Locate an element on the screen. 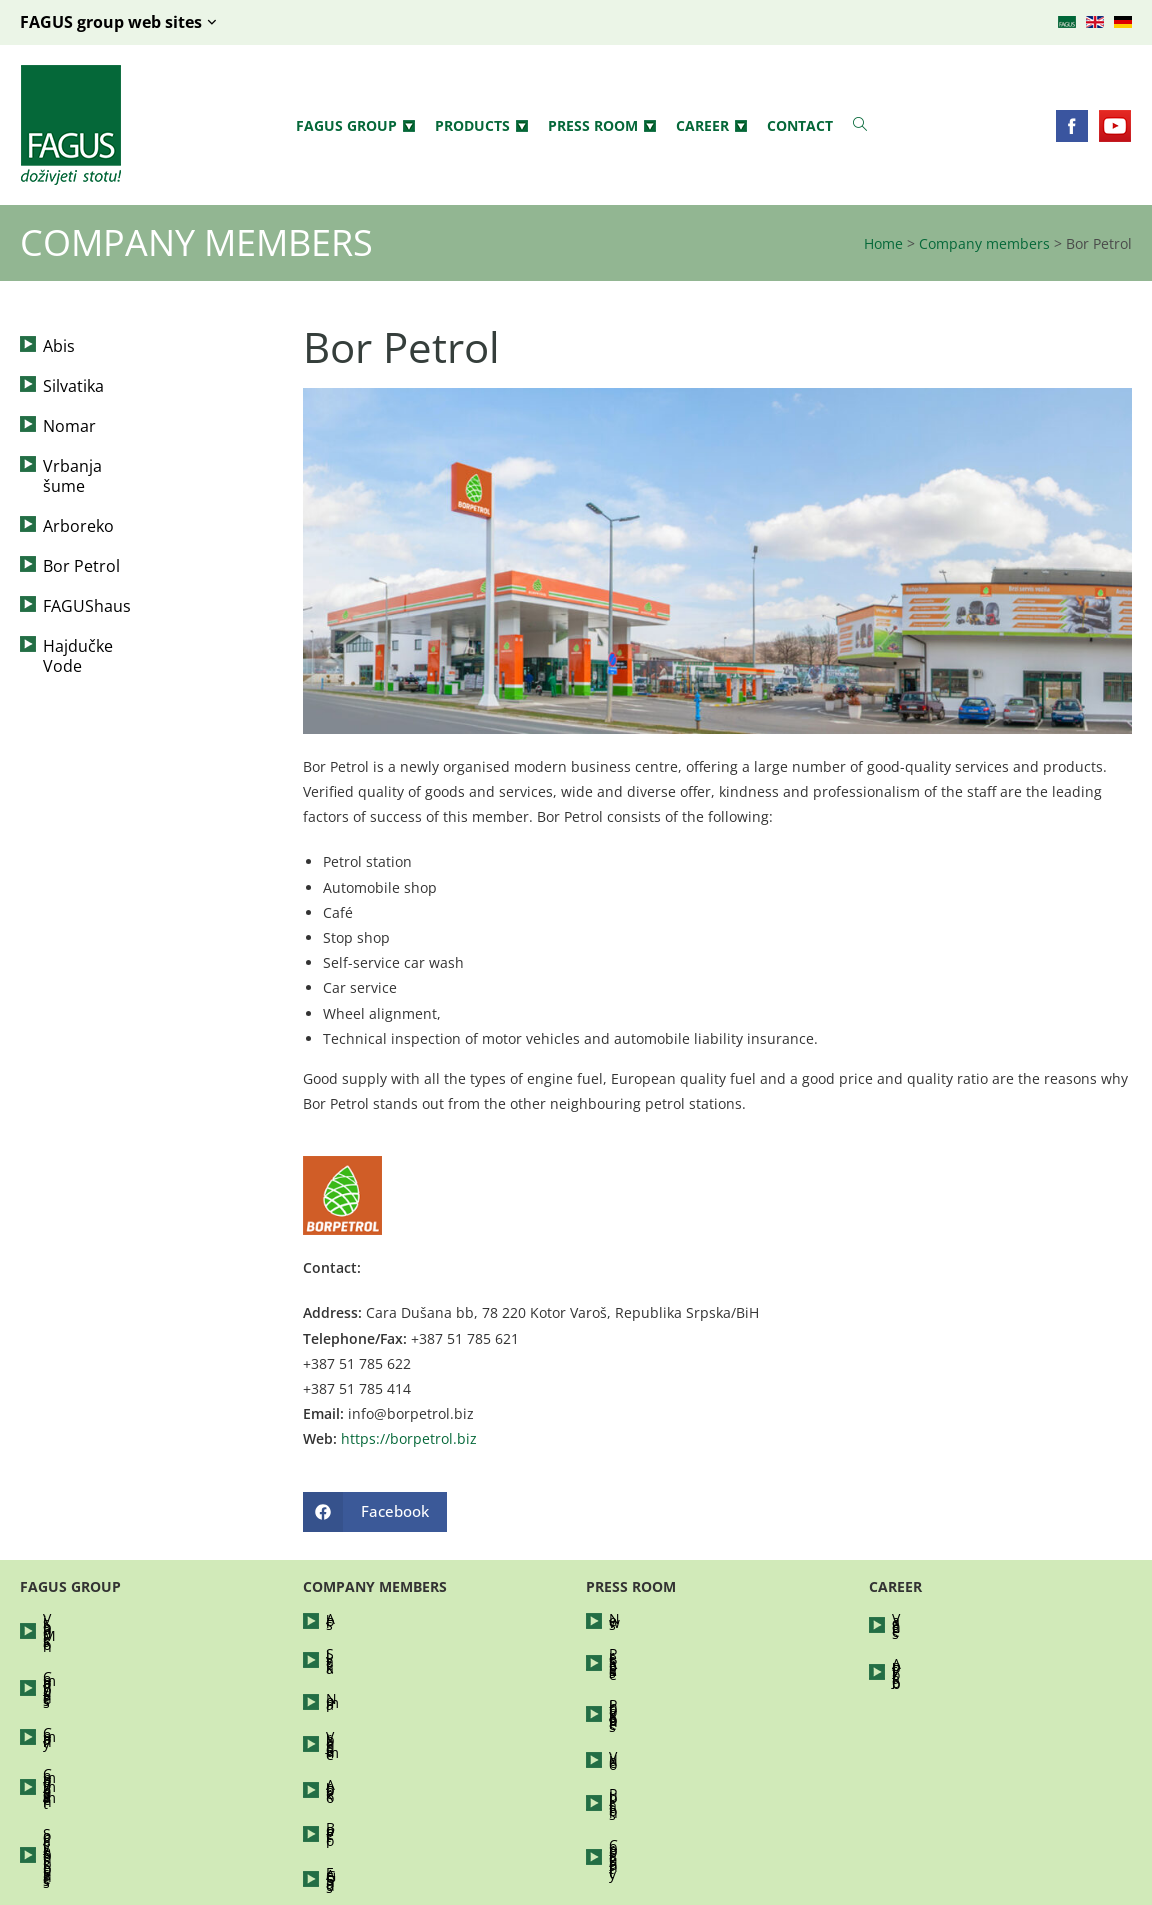  Products is located at coordinates (481, 126).